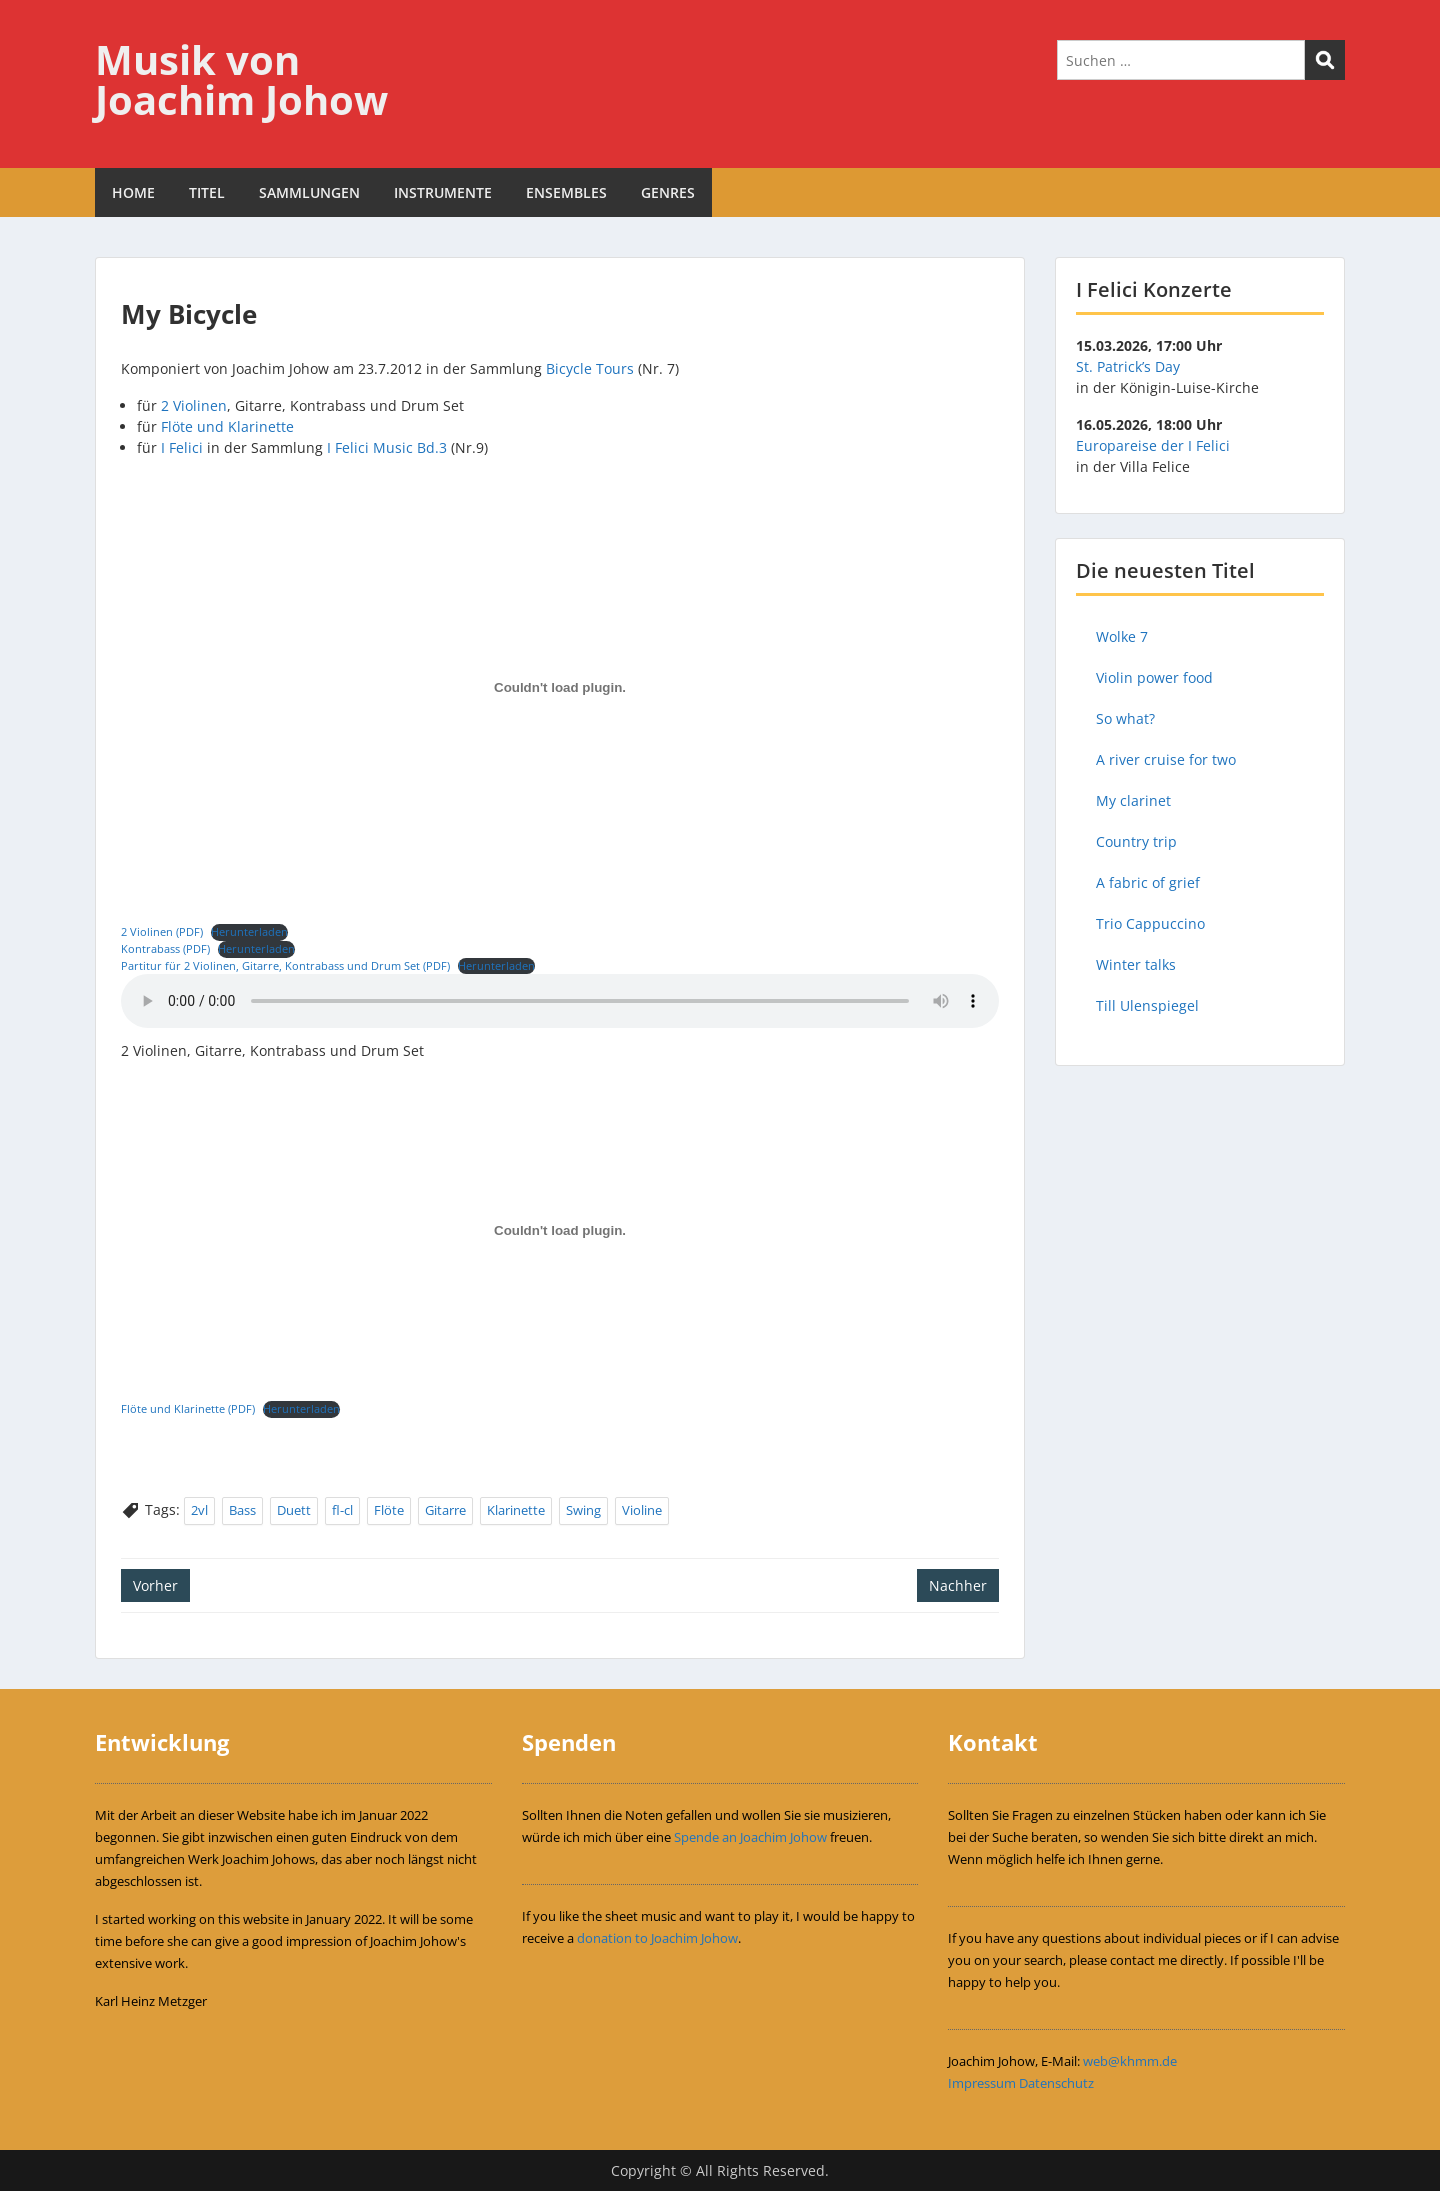 The image size is (1440, 2191). What do you see at coordinates (162, 931) in the screenshot?
I see `2 Violinen (PDF)` at bounding box center [162, 931].